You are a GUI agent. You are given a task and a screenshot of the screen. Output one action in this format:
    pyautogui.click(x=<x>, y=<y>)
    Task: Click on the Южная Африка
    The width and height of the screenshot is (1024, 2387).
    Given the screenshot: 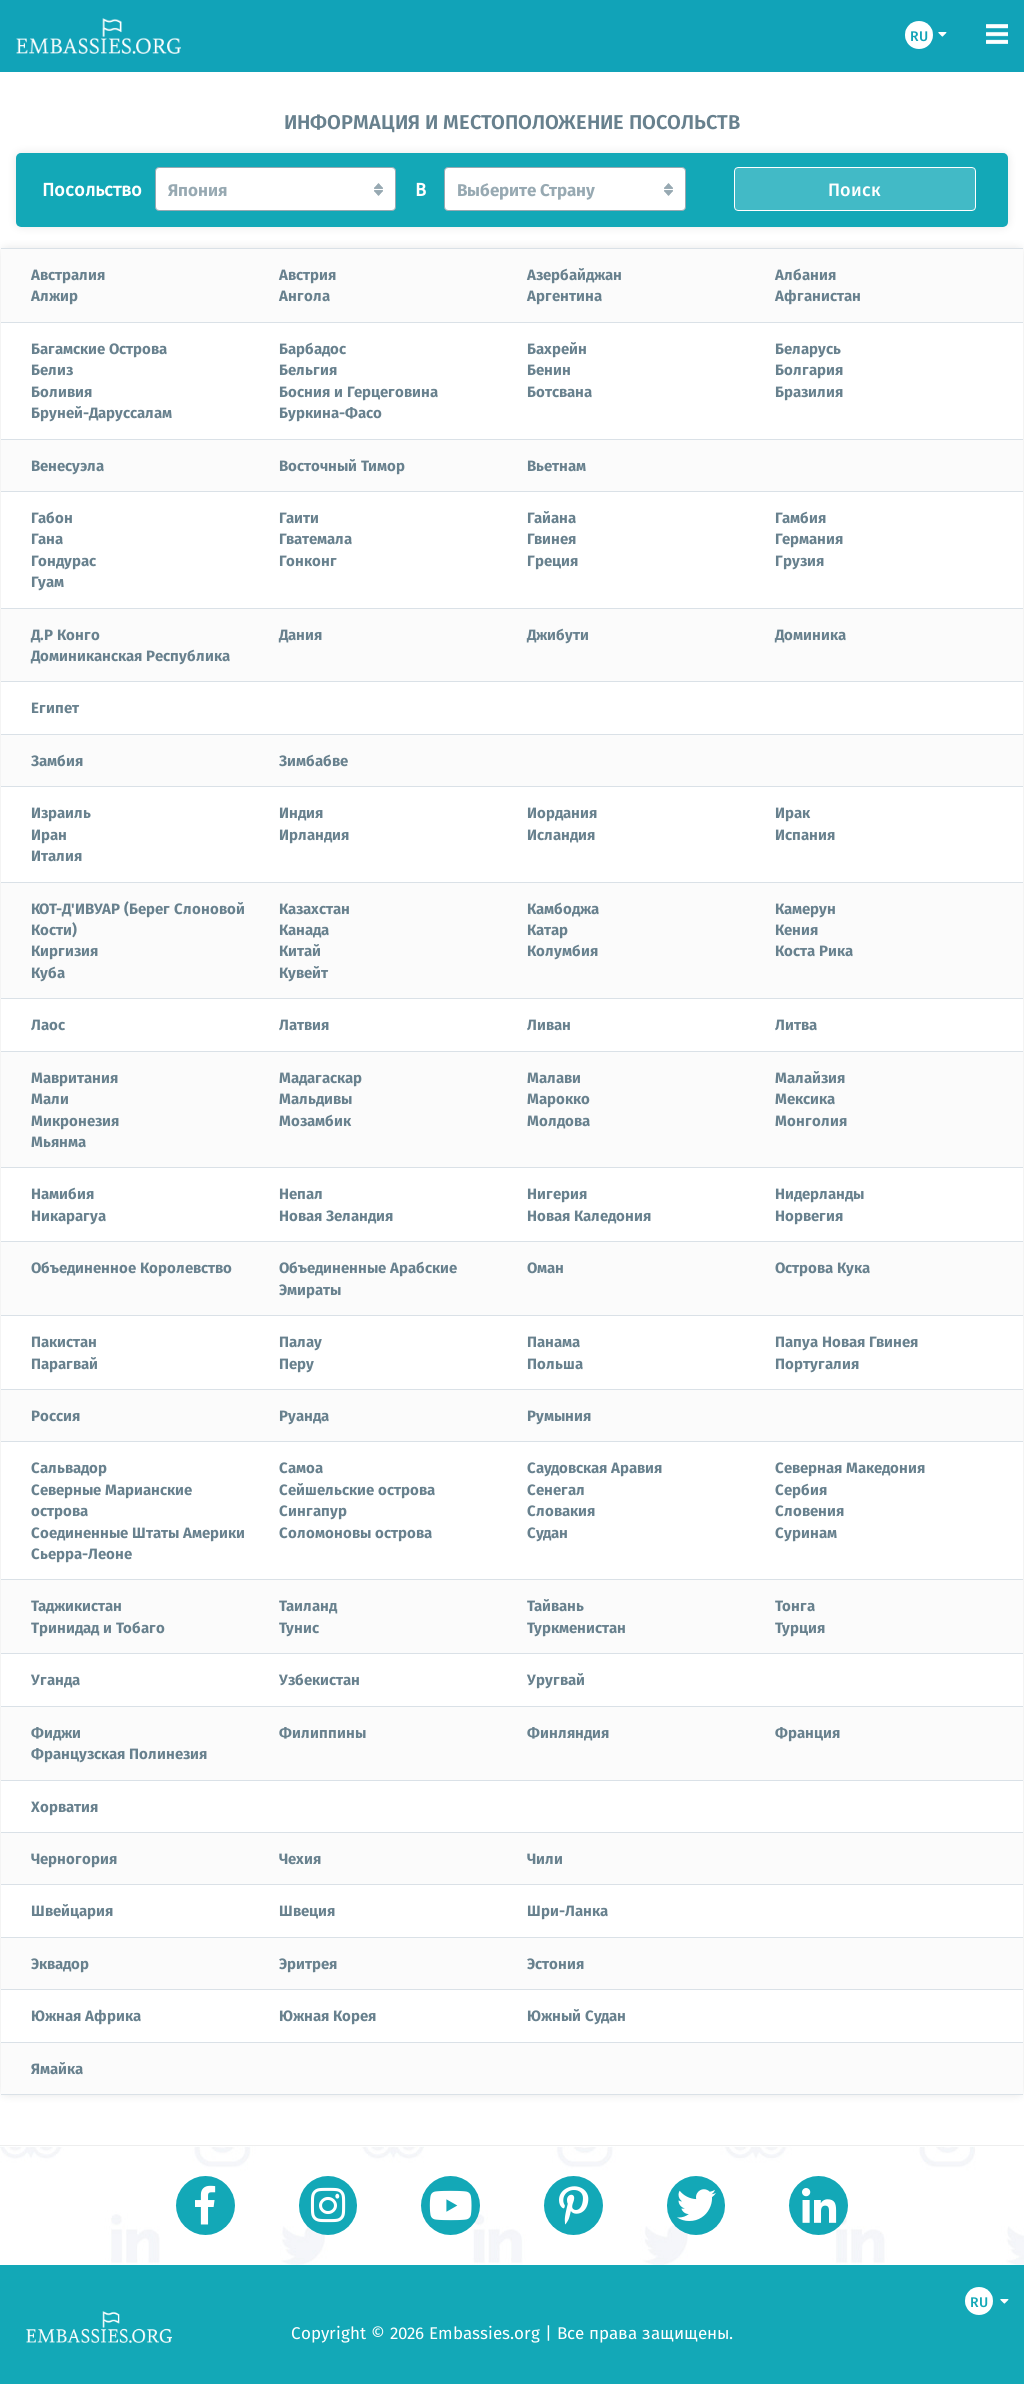 What is the action you would take?
    pyautogui.click(x=86, y=2015)
    